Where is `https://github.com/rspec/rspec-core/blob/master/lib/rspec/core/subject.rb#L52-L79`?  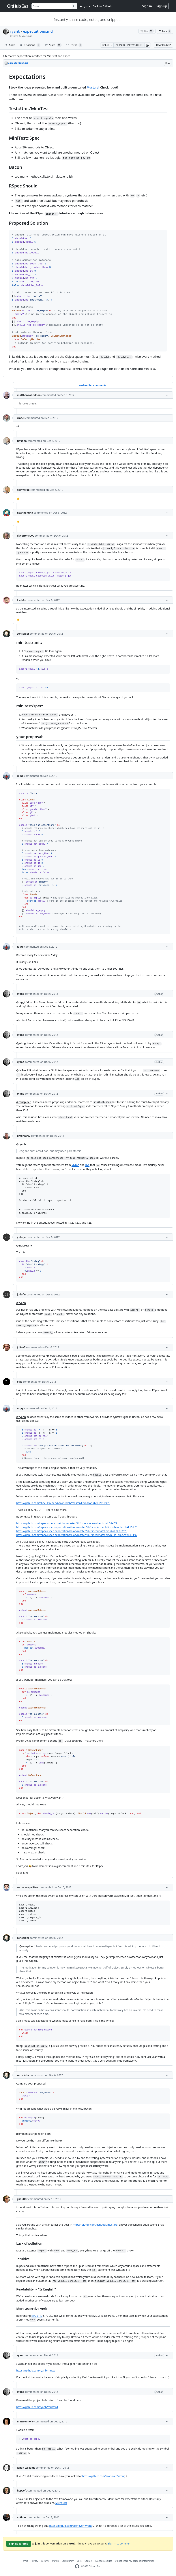
https://github.com/rspec/rspec-core/blob/master/lib/rspec/core/subject.rb#L52-L79 is located at coordinates (66, 1523).